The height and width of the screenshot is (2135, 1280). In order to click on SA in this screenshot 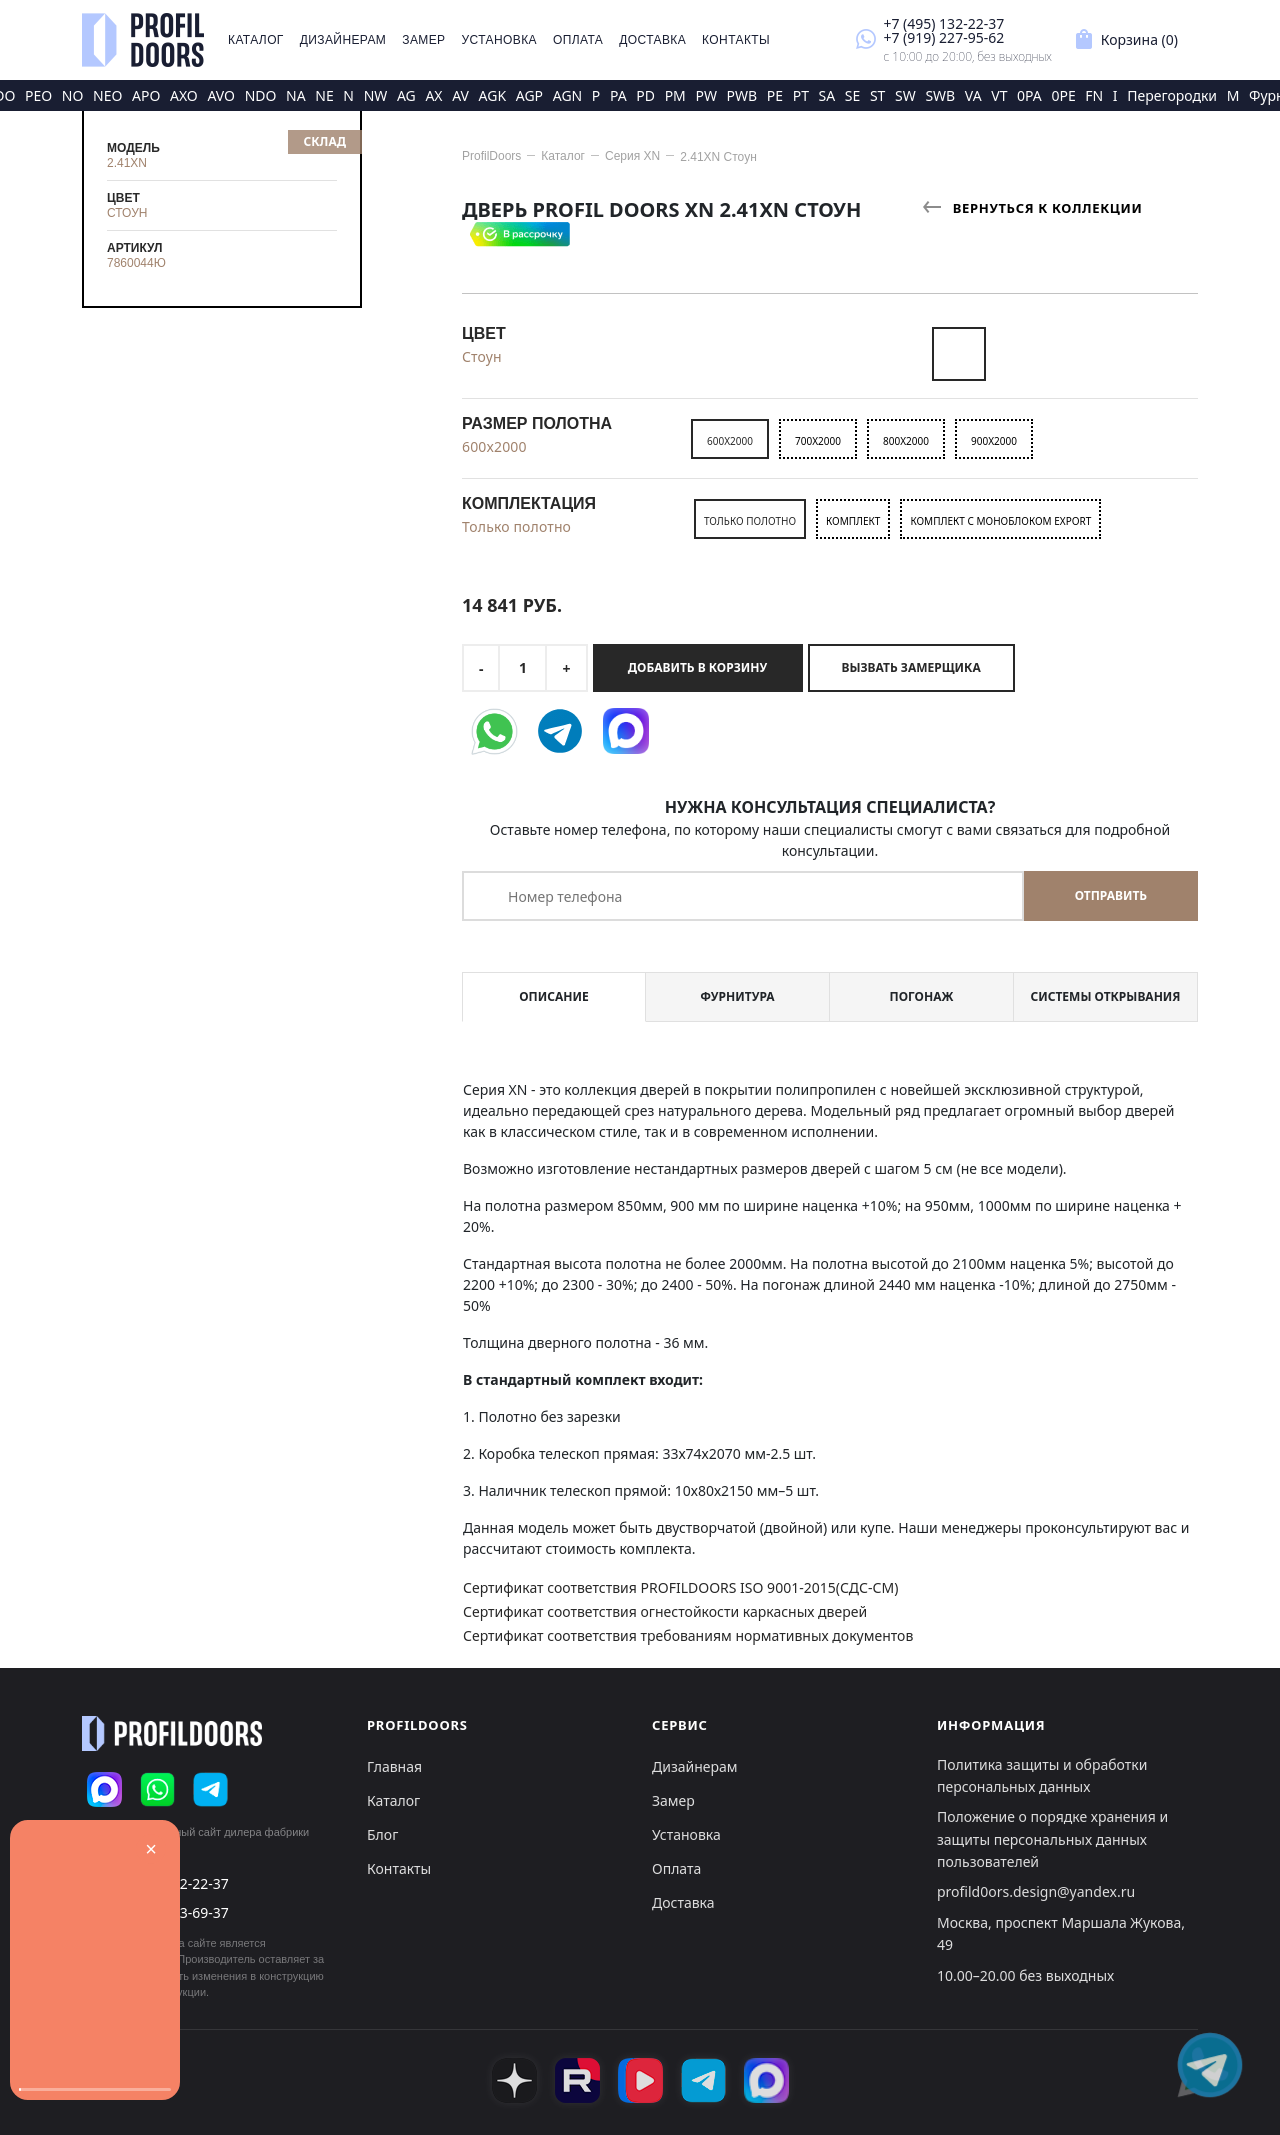, I will do `click(827, 95)`.